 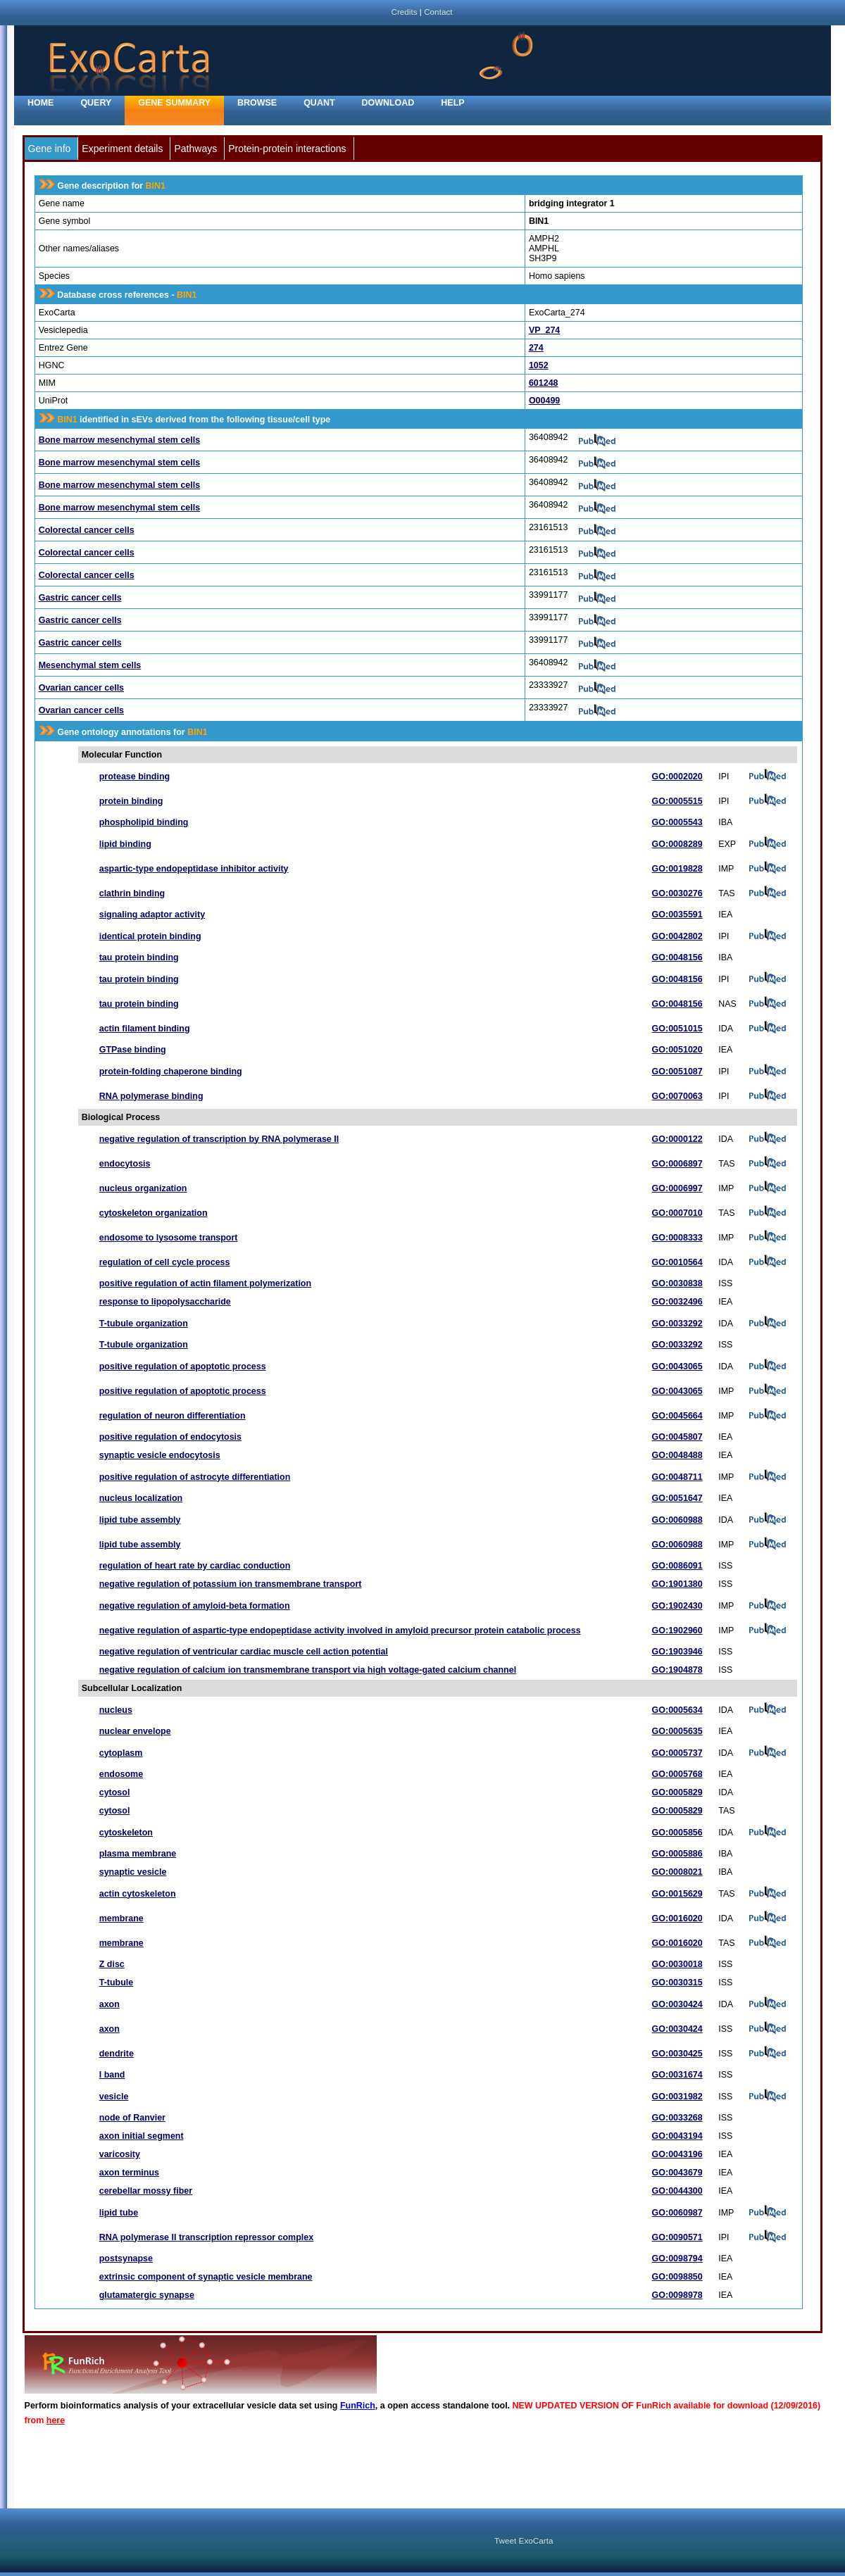 What do you see at coordinates (677, 1630) in the screenshot?
I see `GO:1902960` at bounding box center [677, 1630].